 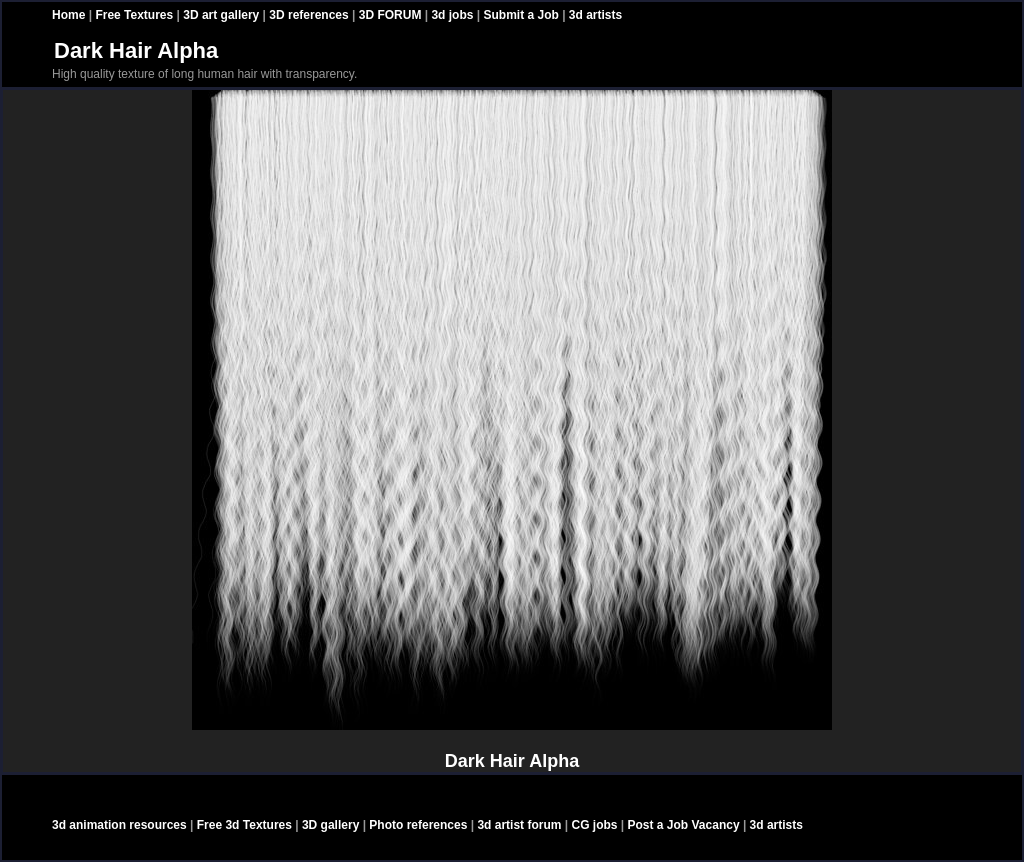 What do you see at coordinates (452, 15) in the screenshot?
I see `3d jobs` at bounding box center [452, 15].